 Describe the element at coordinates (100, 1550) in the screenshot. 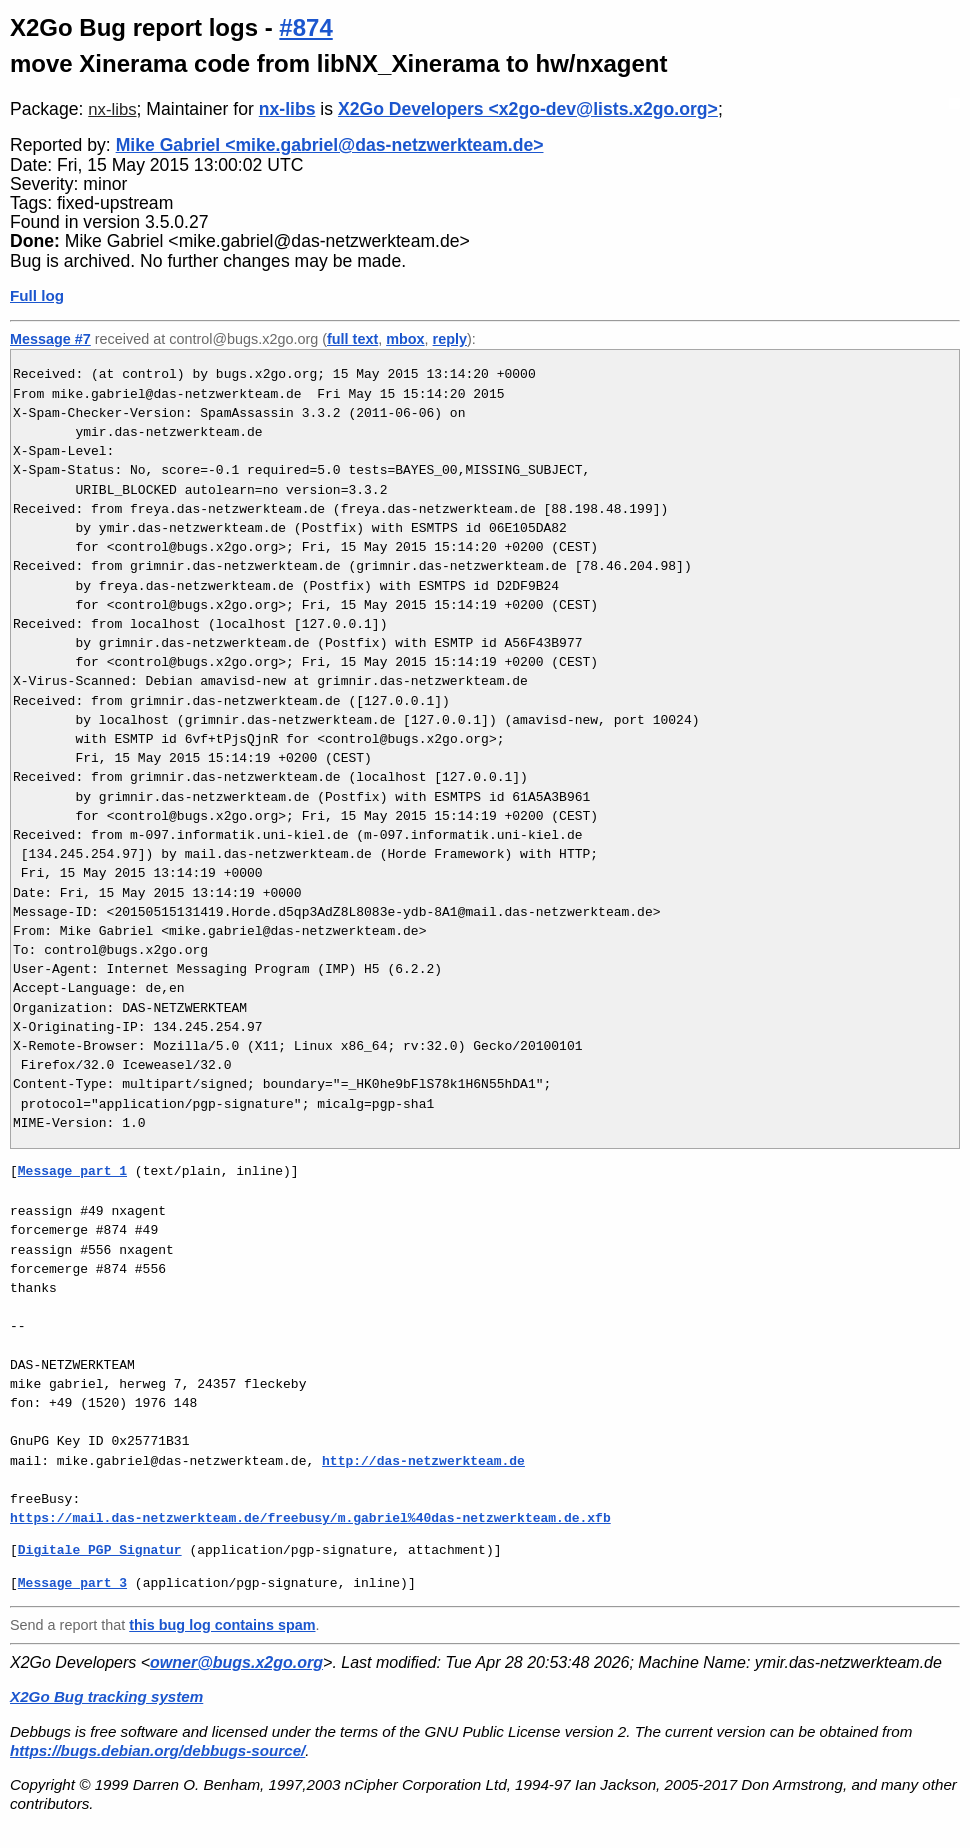

I see `Digitale_PGP_Signatur` at that location.